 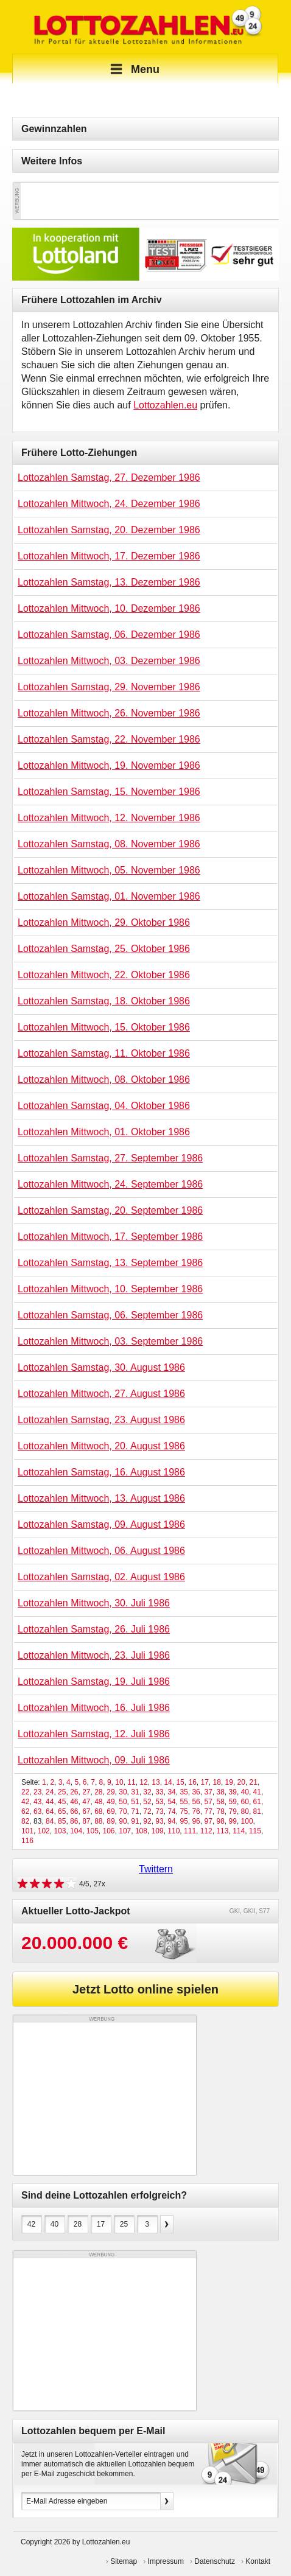 I want to click on 53, so click(x=159, y=1801).